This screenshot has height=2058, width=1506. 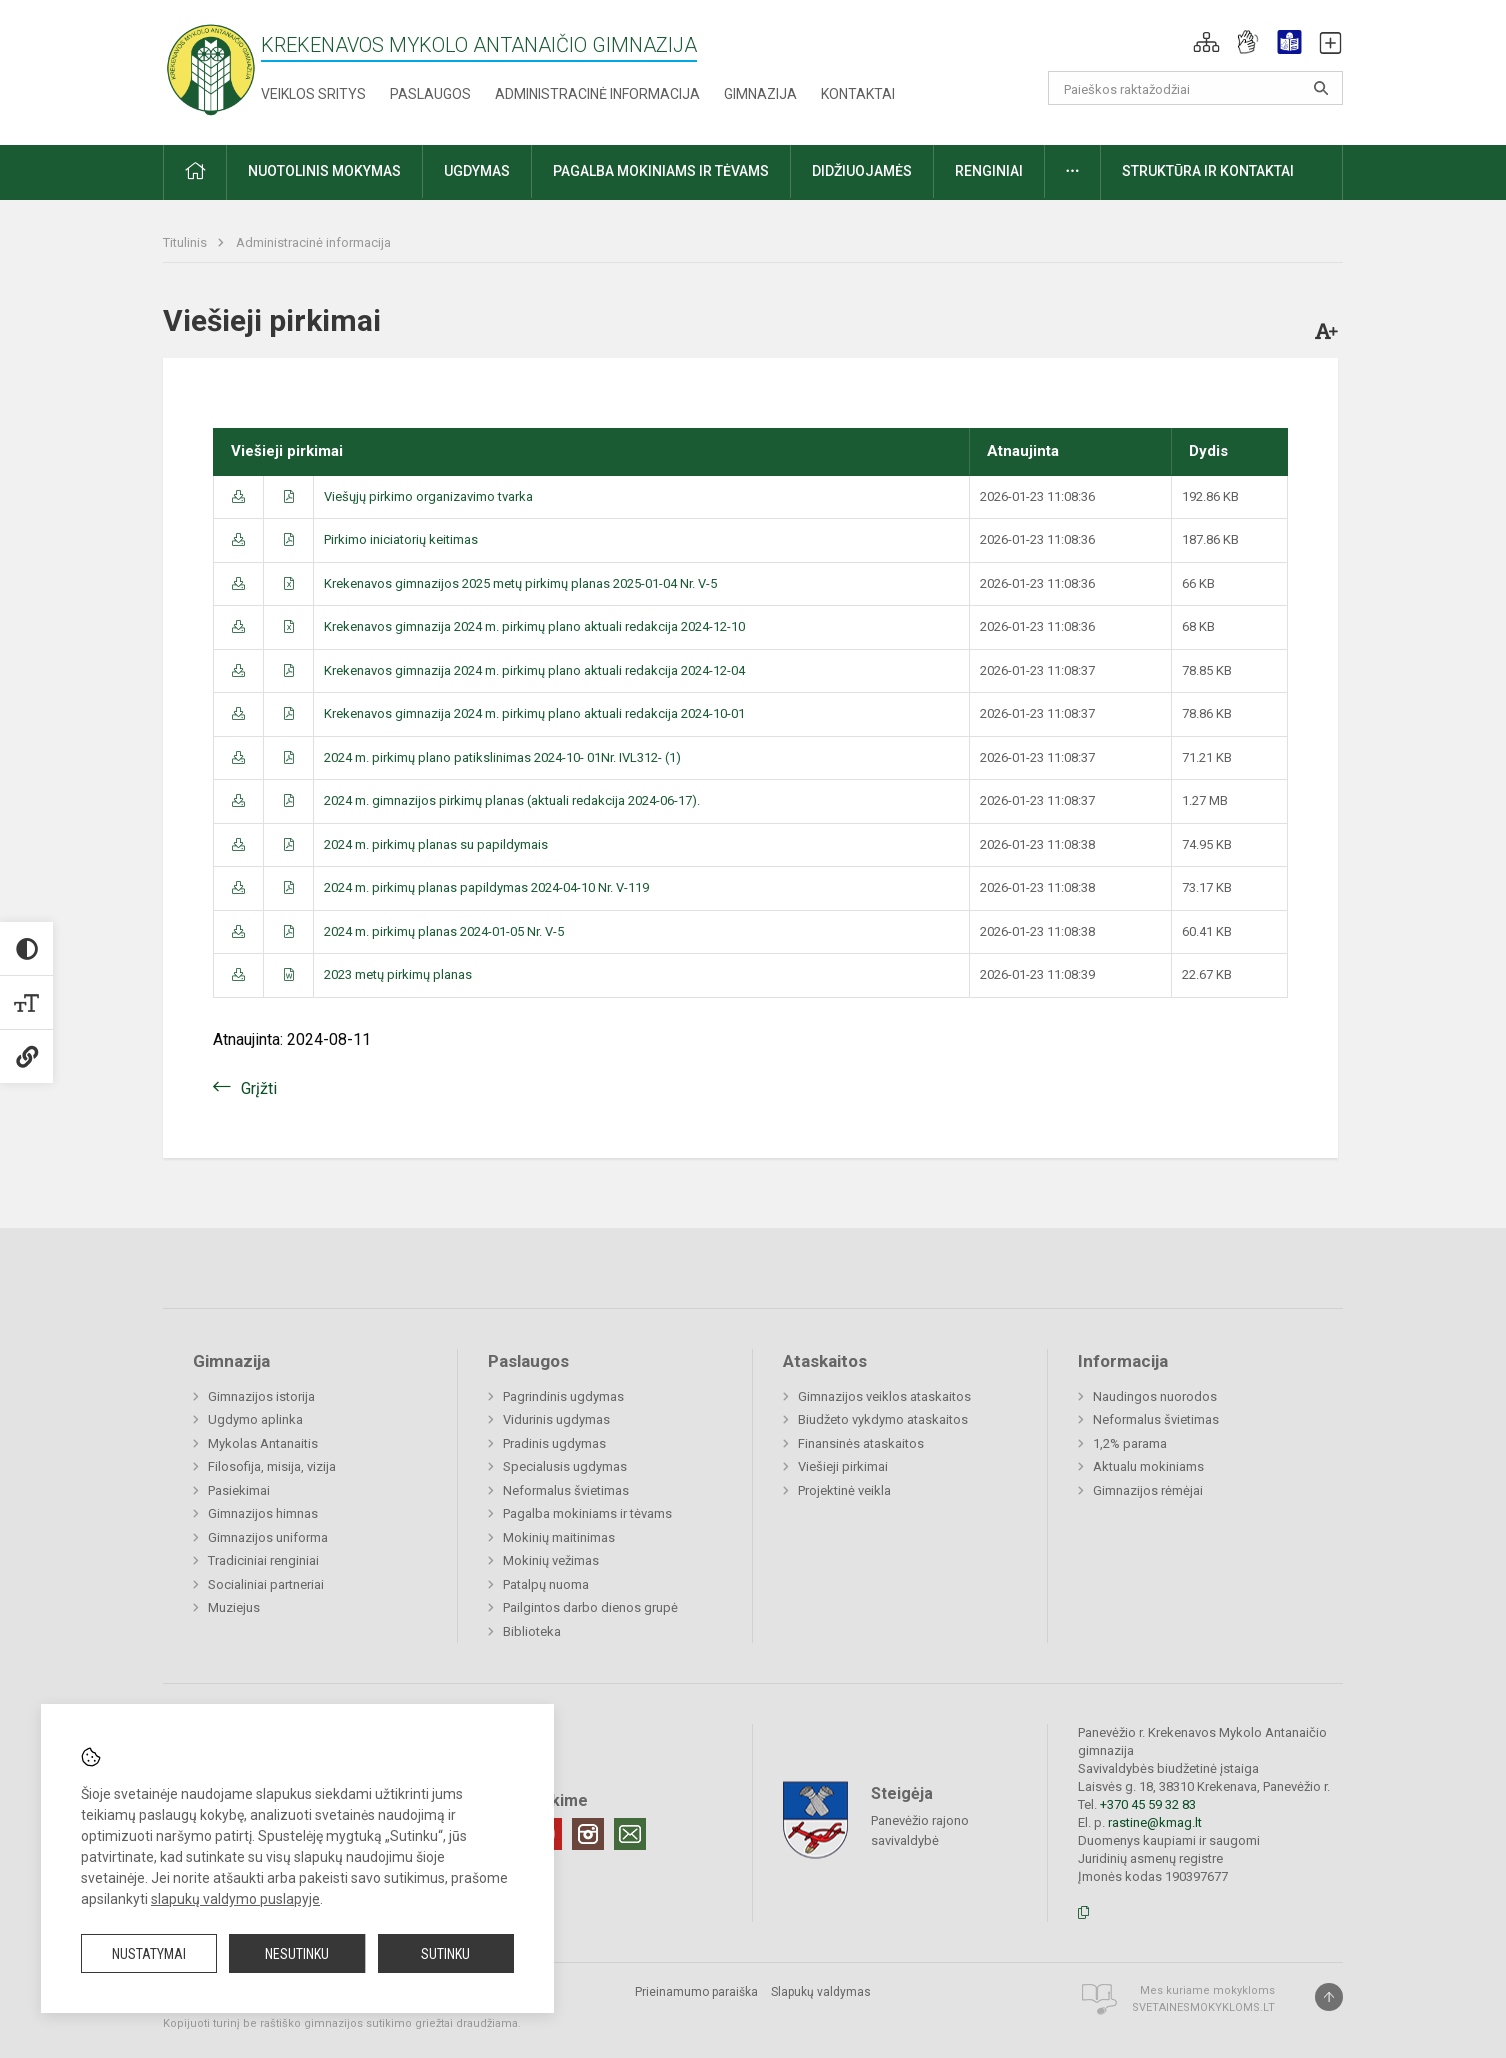 What do you see at coordinates (444, 931) in the screenshot?
I see `2024 m. pirkimų planas 2024-01-05 Nr. V-5` at bounding box center [444, 931].